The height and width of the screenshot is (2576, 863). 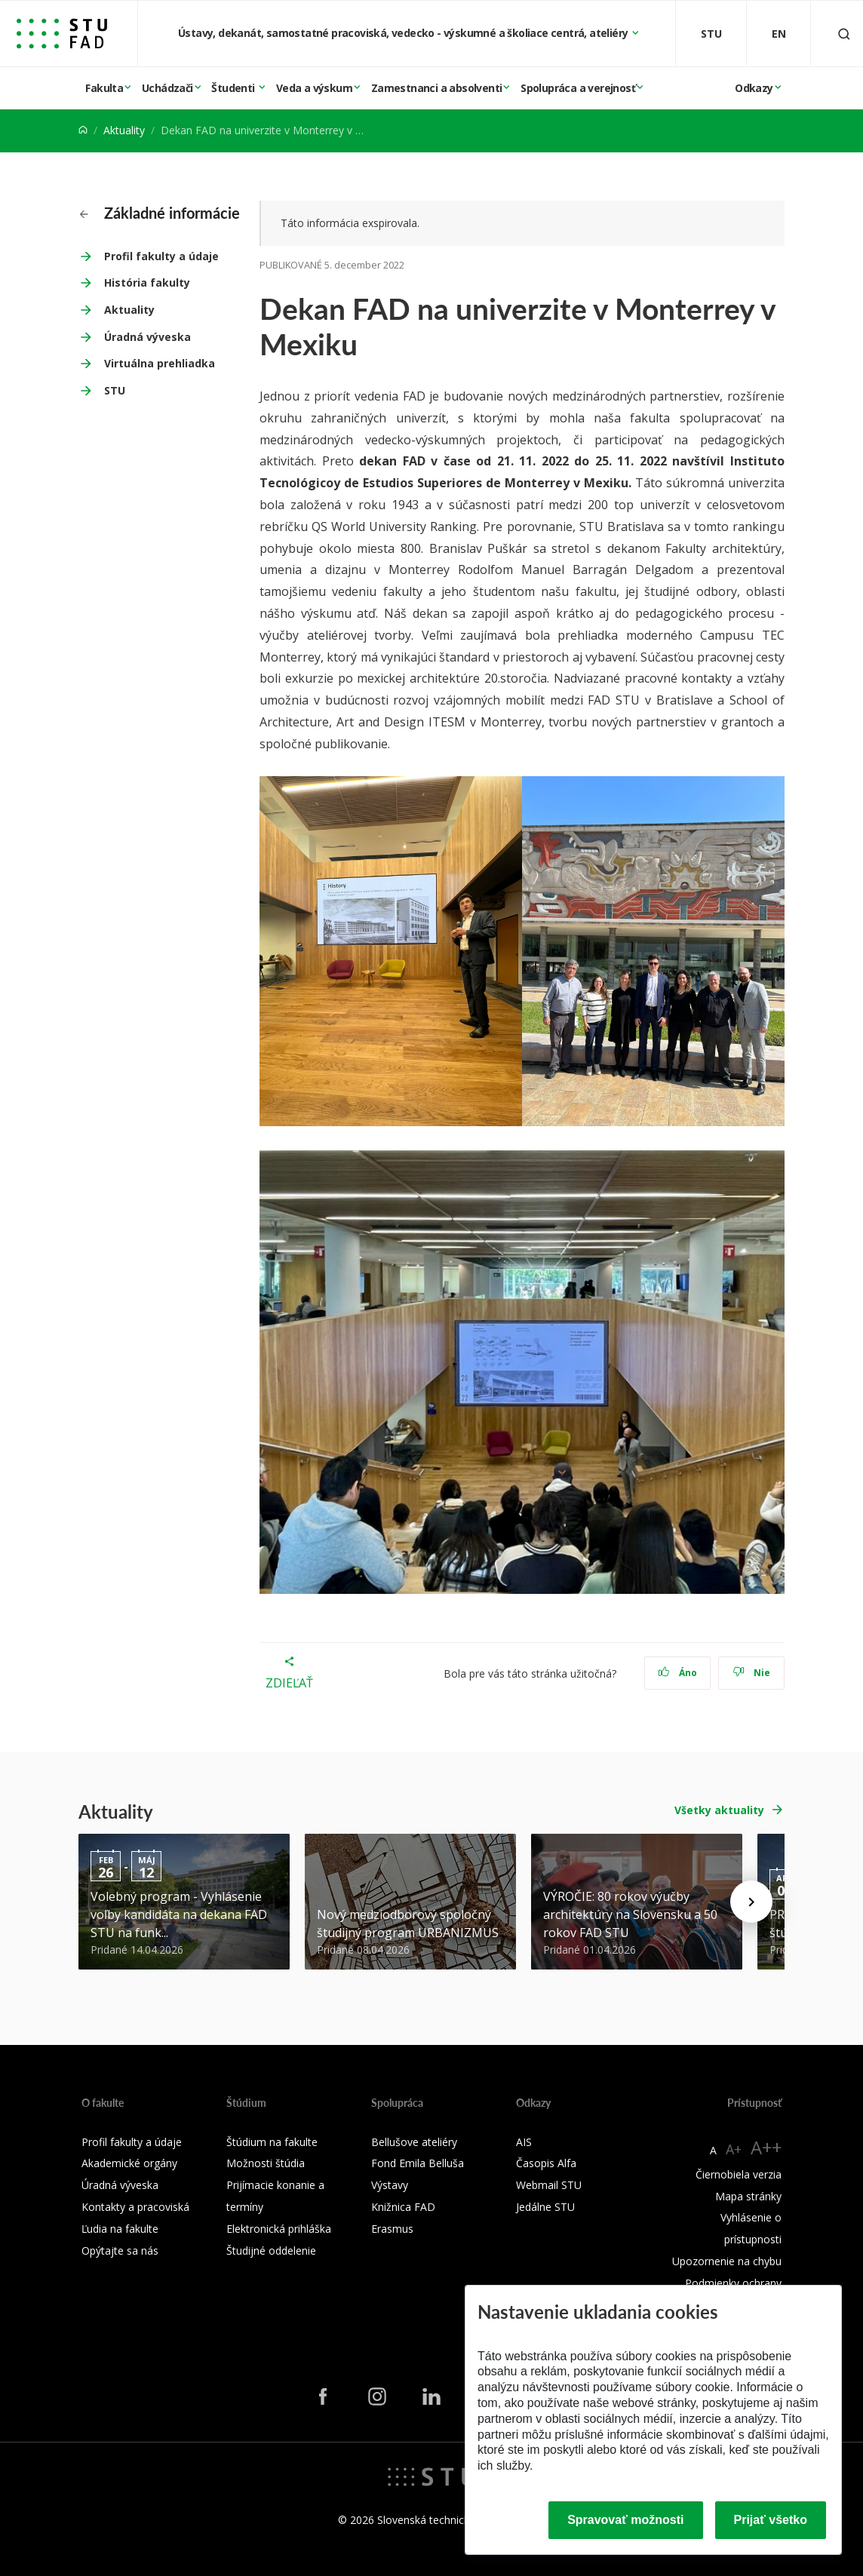 What do you see at coordinates (129, 2163) in the screenshot?
I see `Akademické orgány` at bounding box center [129, 2163].